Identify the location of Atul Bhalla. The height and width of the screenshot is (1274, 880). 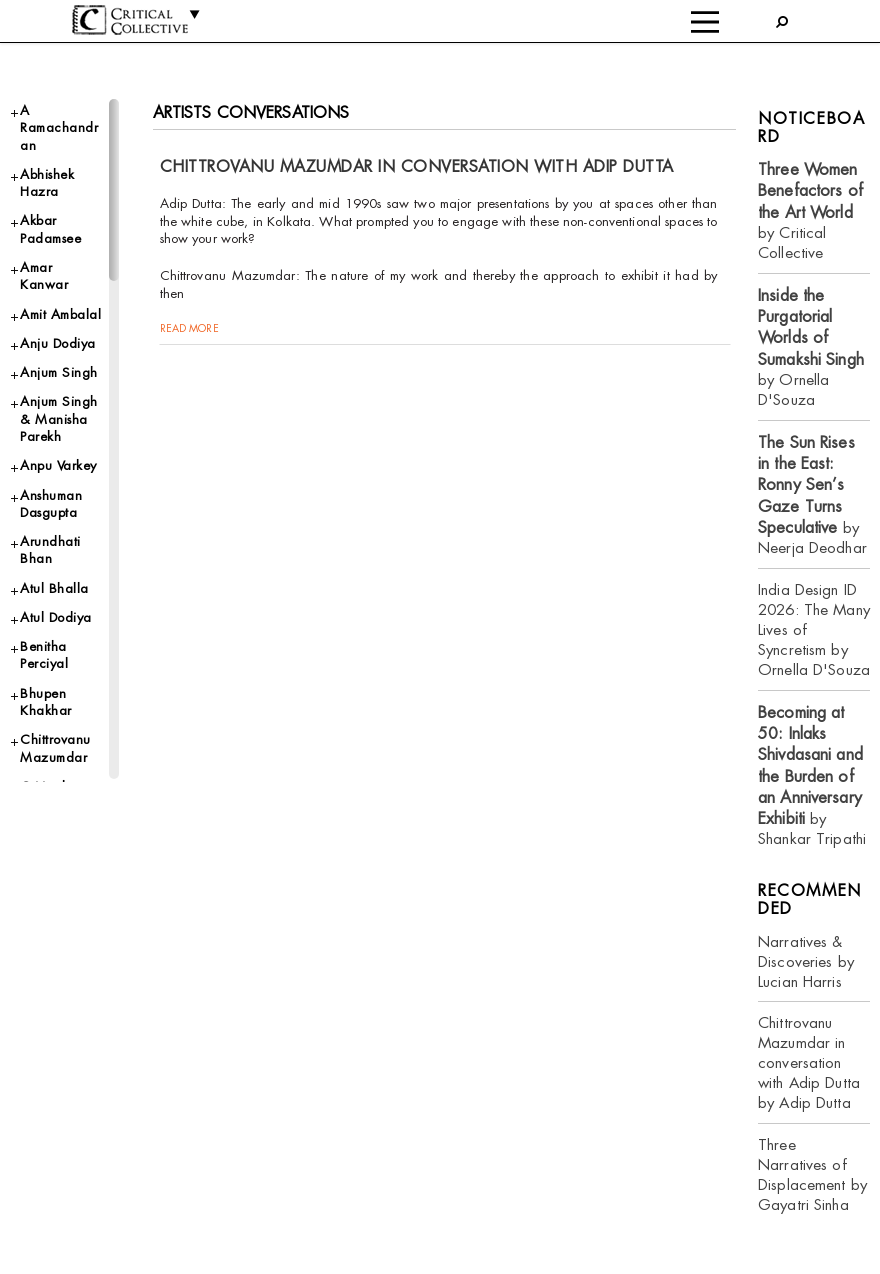
(54, 588).